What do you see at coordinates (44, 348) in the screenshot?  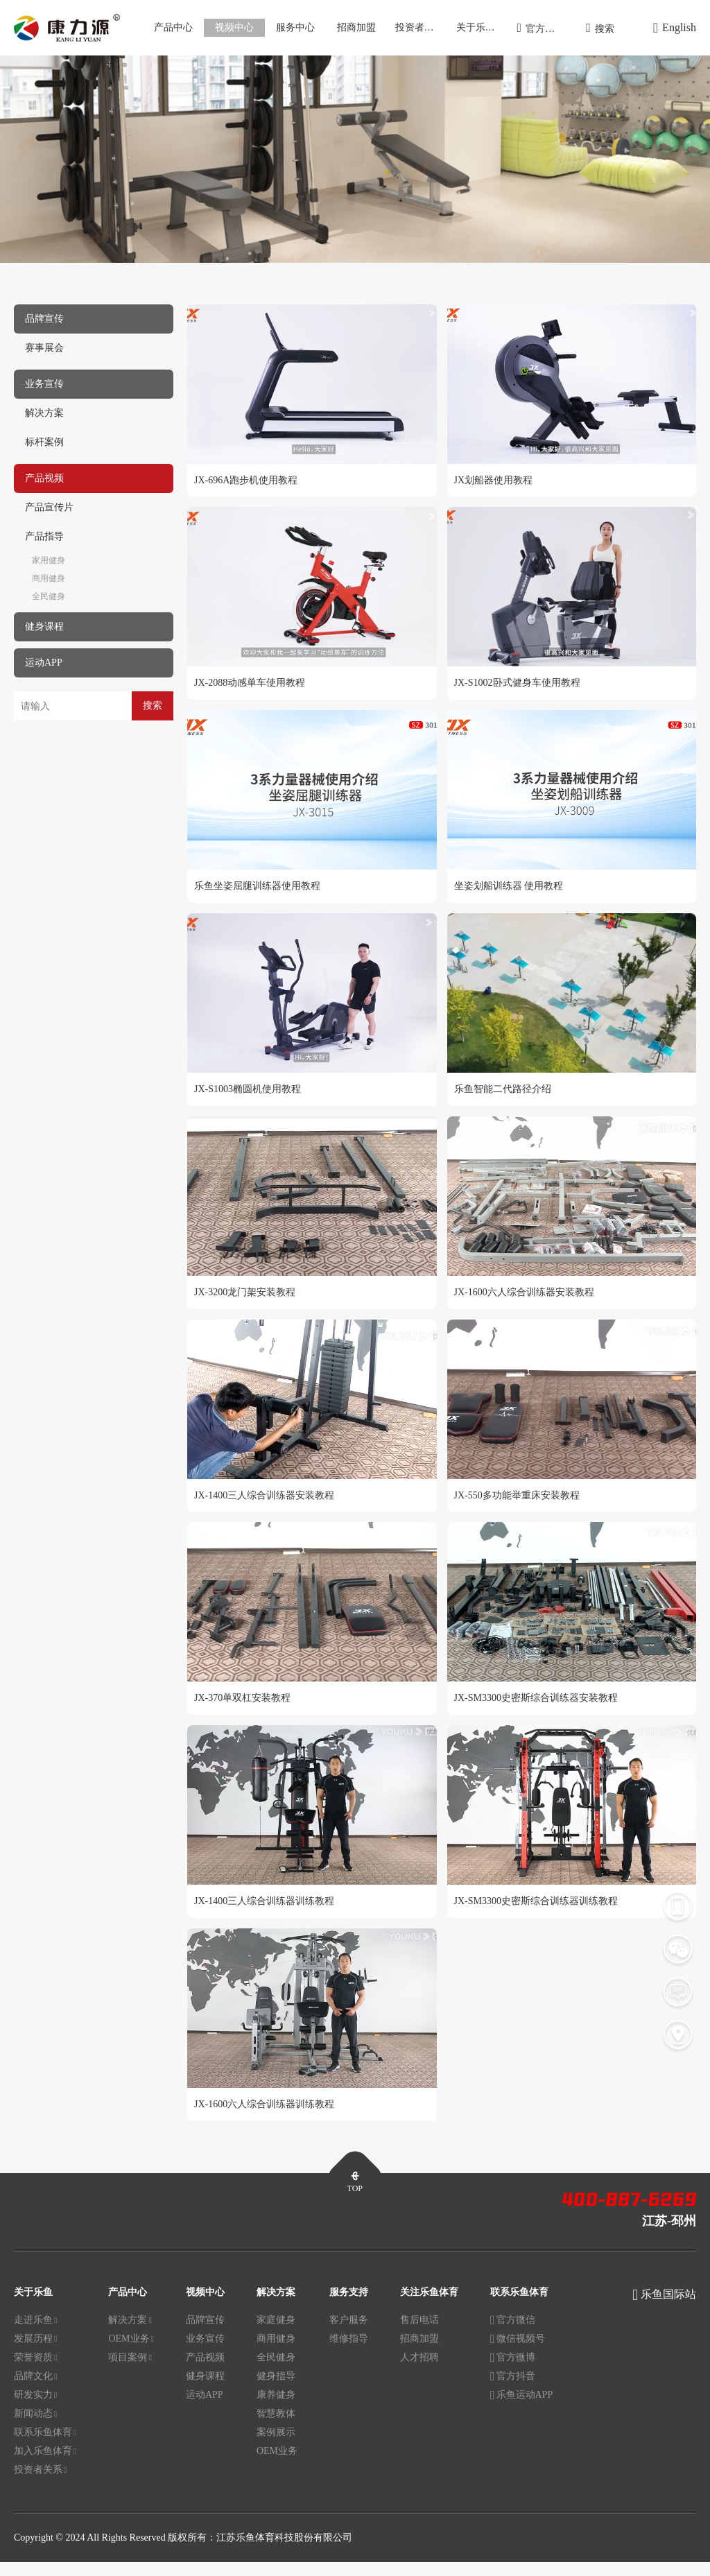 I see `赛事展会` at bounding box center [44, 348].